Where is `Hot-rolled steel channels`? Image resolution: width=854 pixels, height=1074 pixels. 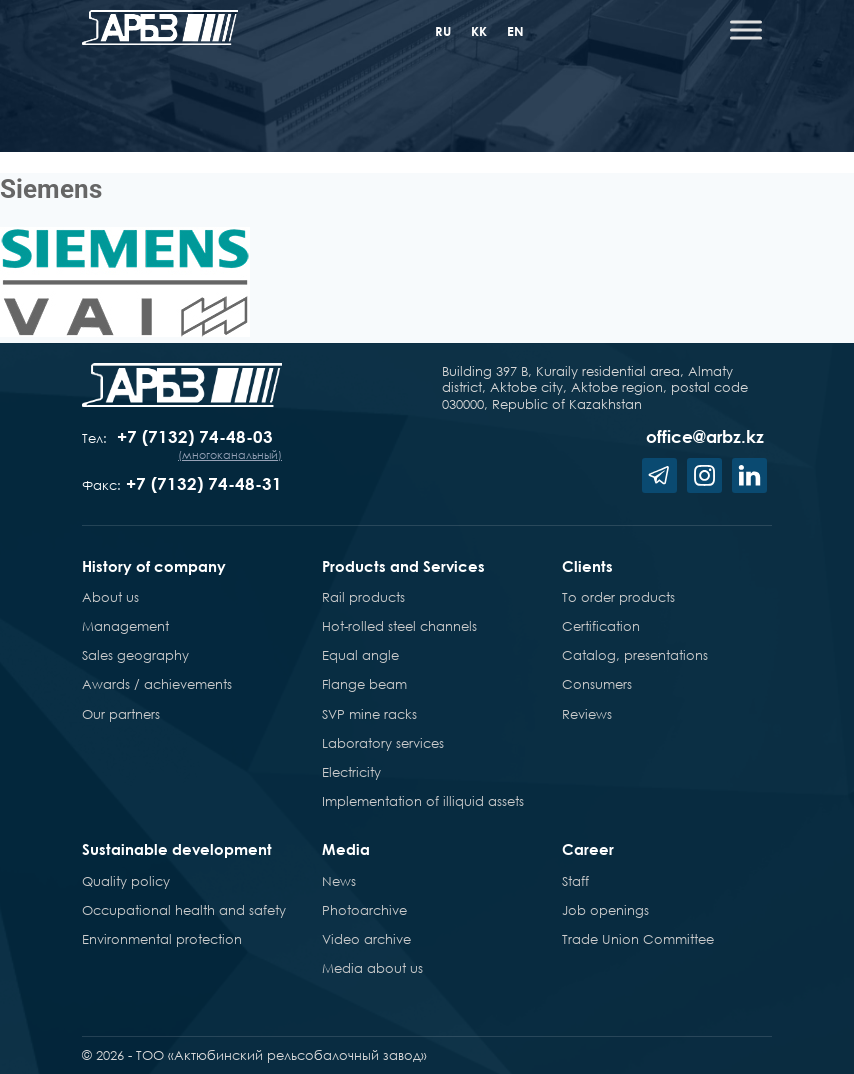 Hot-rolled steel channels is located at coordinates (399, 626).